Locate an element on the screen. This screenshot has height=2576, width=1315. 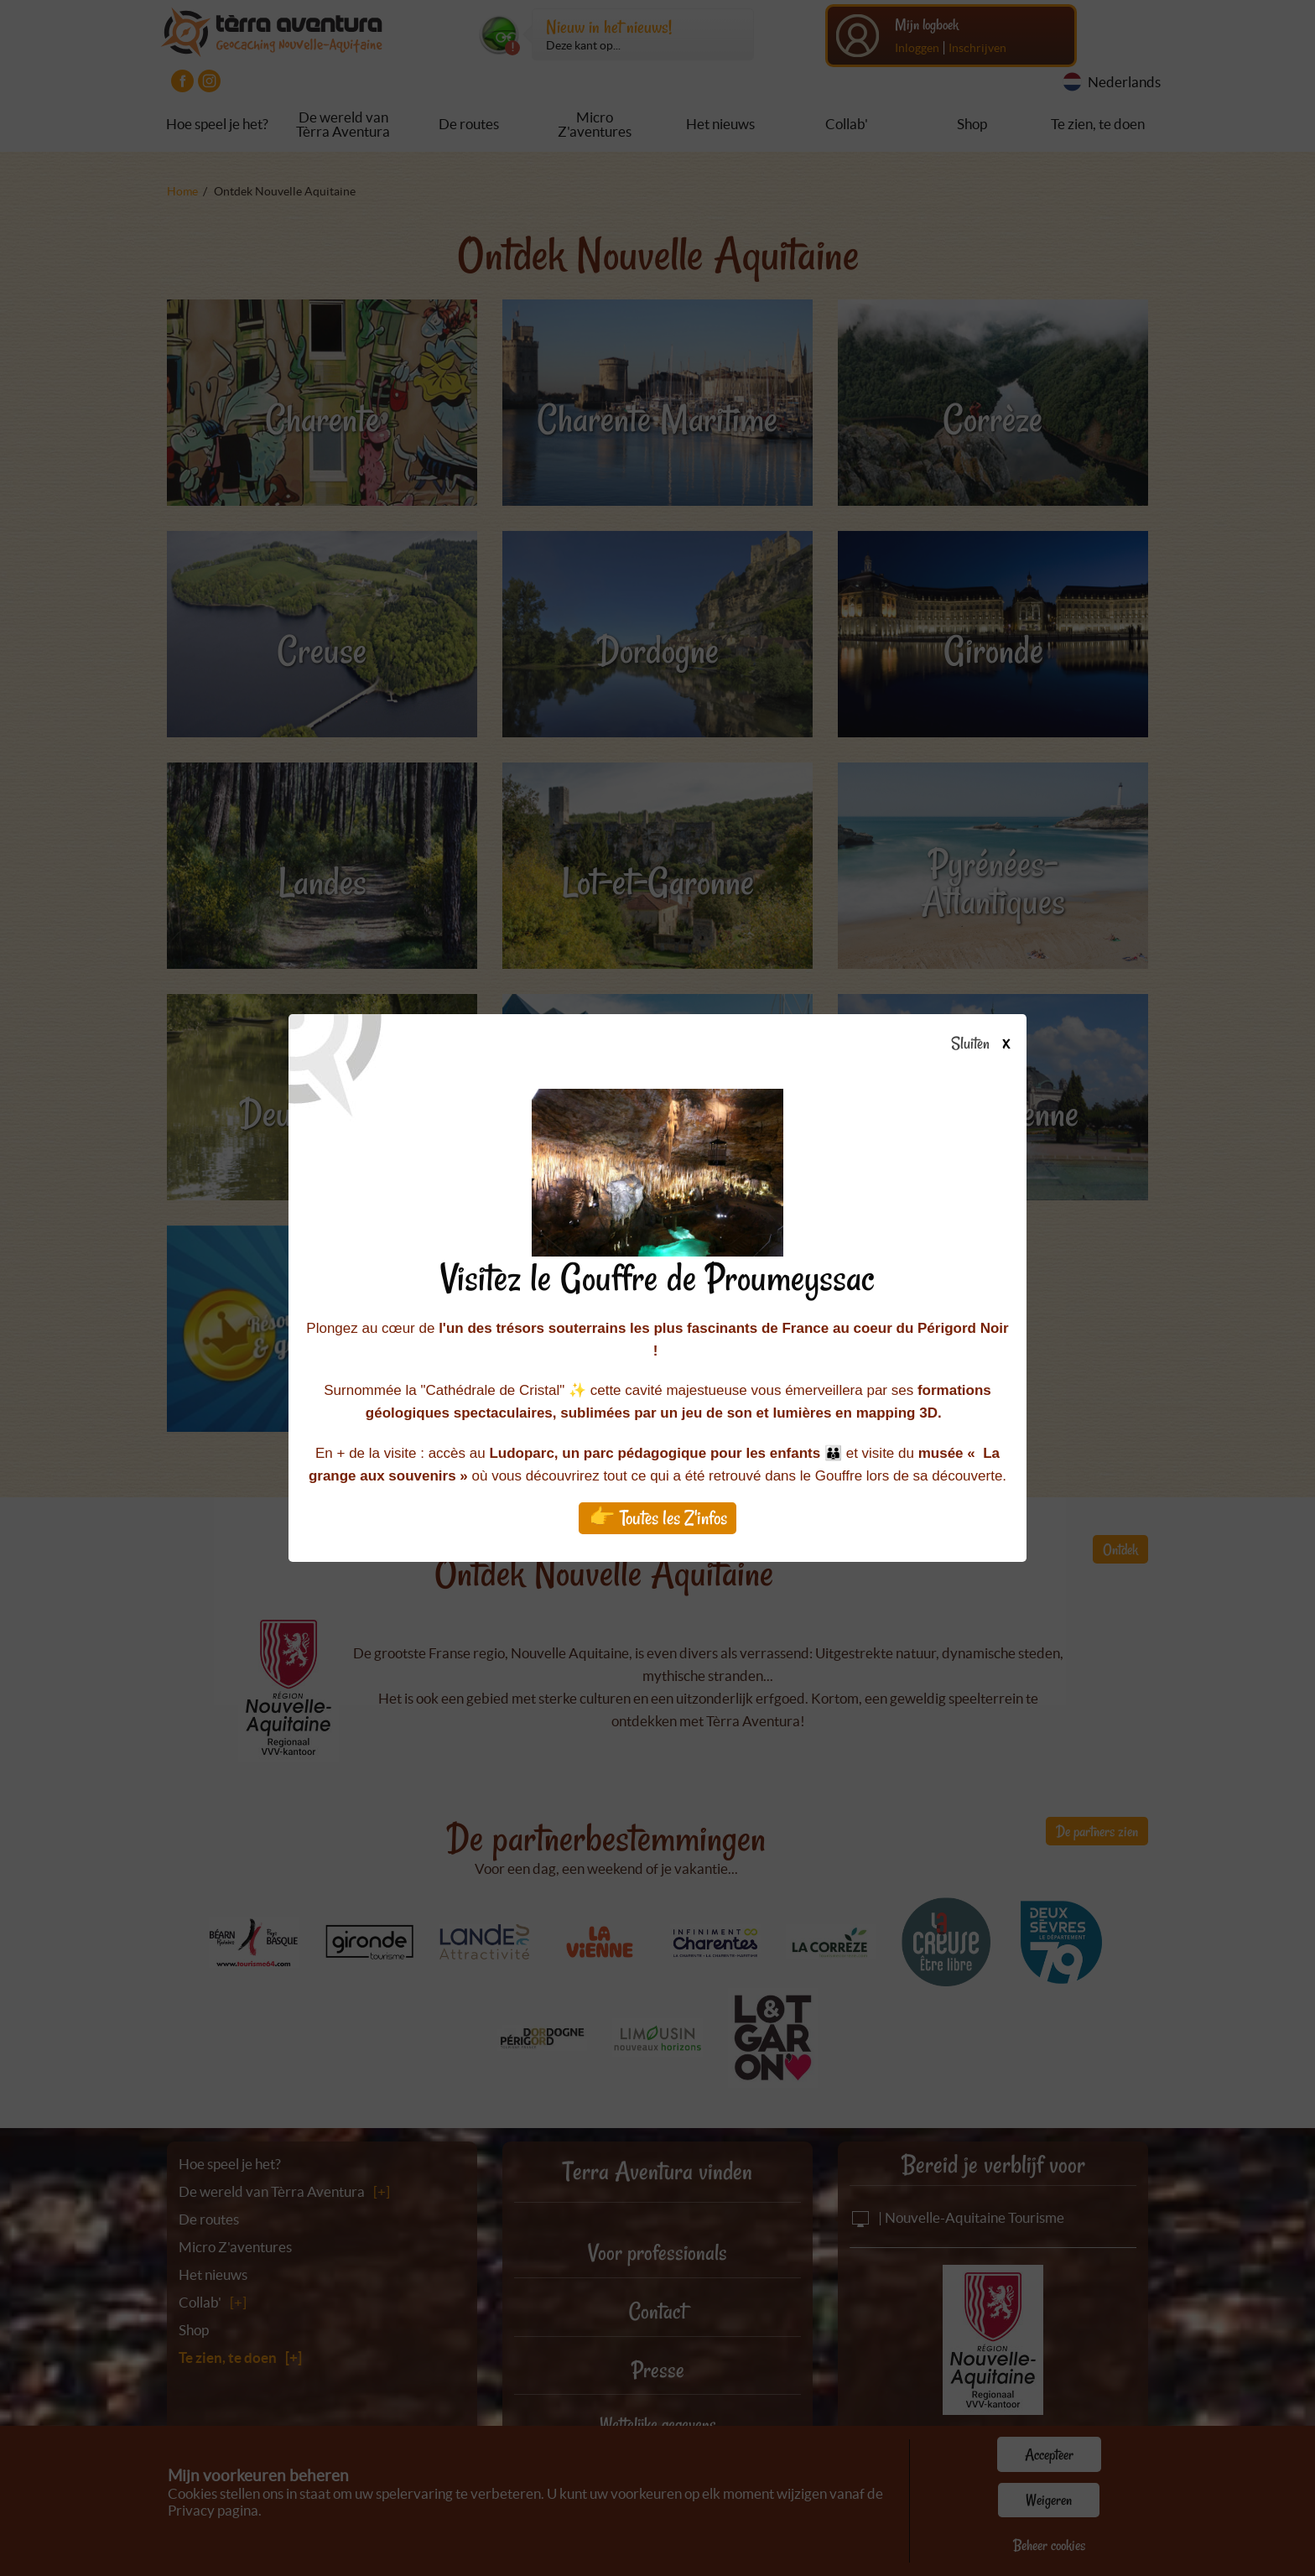
👉 Toutes les Z'infos is located at coordinates (658, 1518).